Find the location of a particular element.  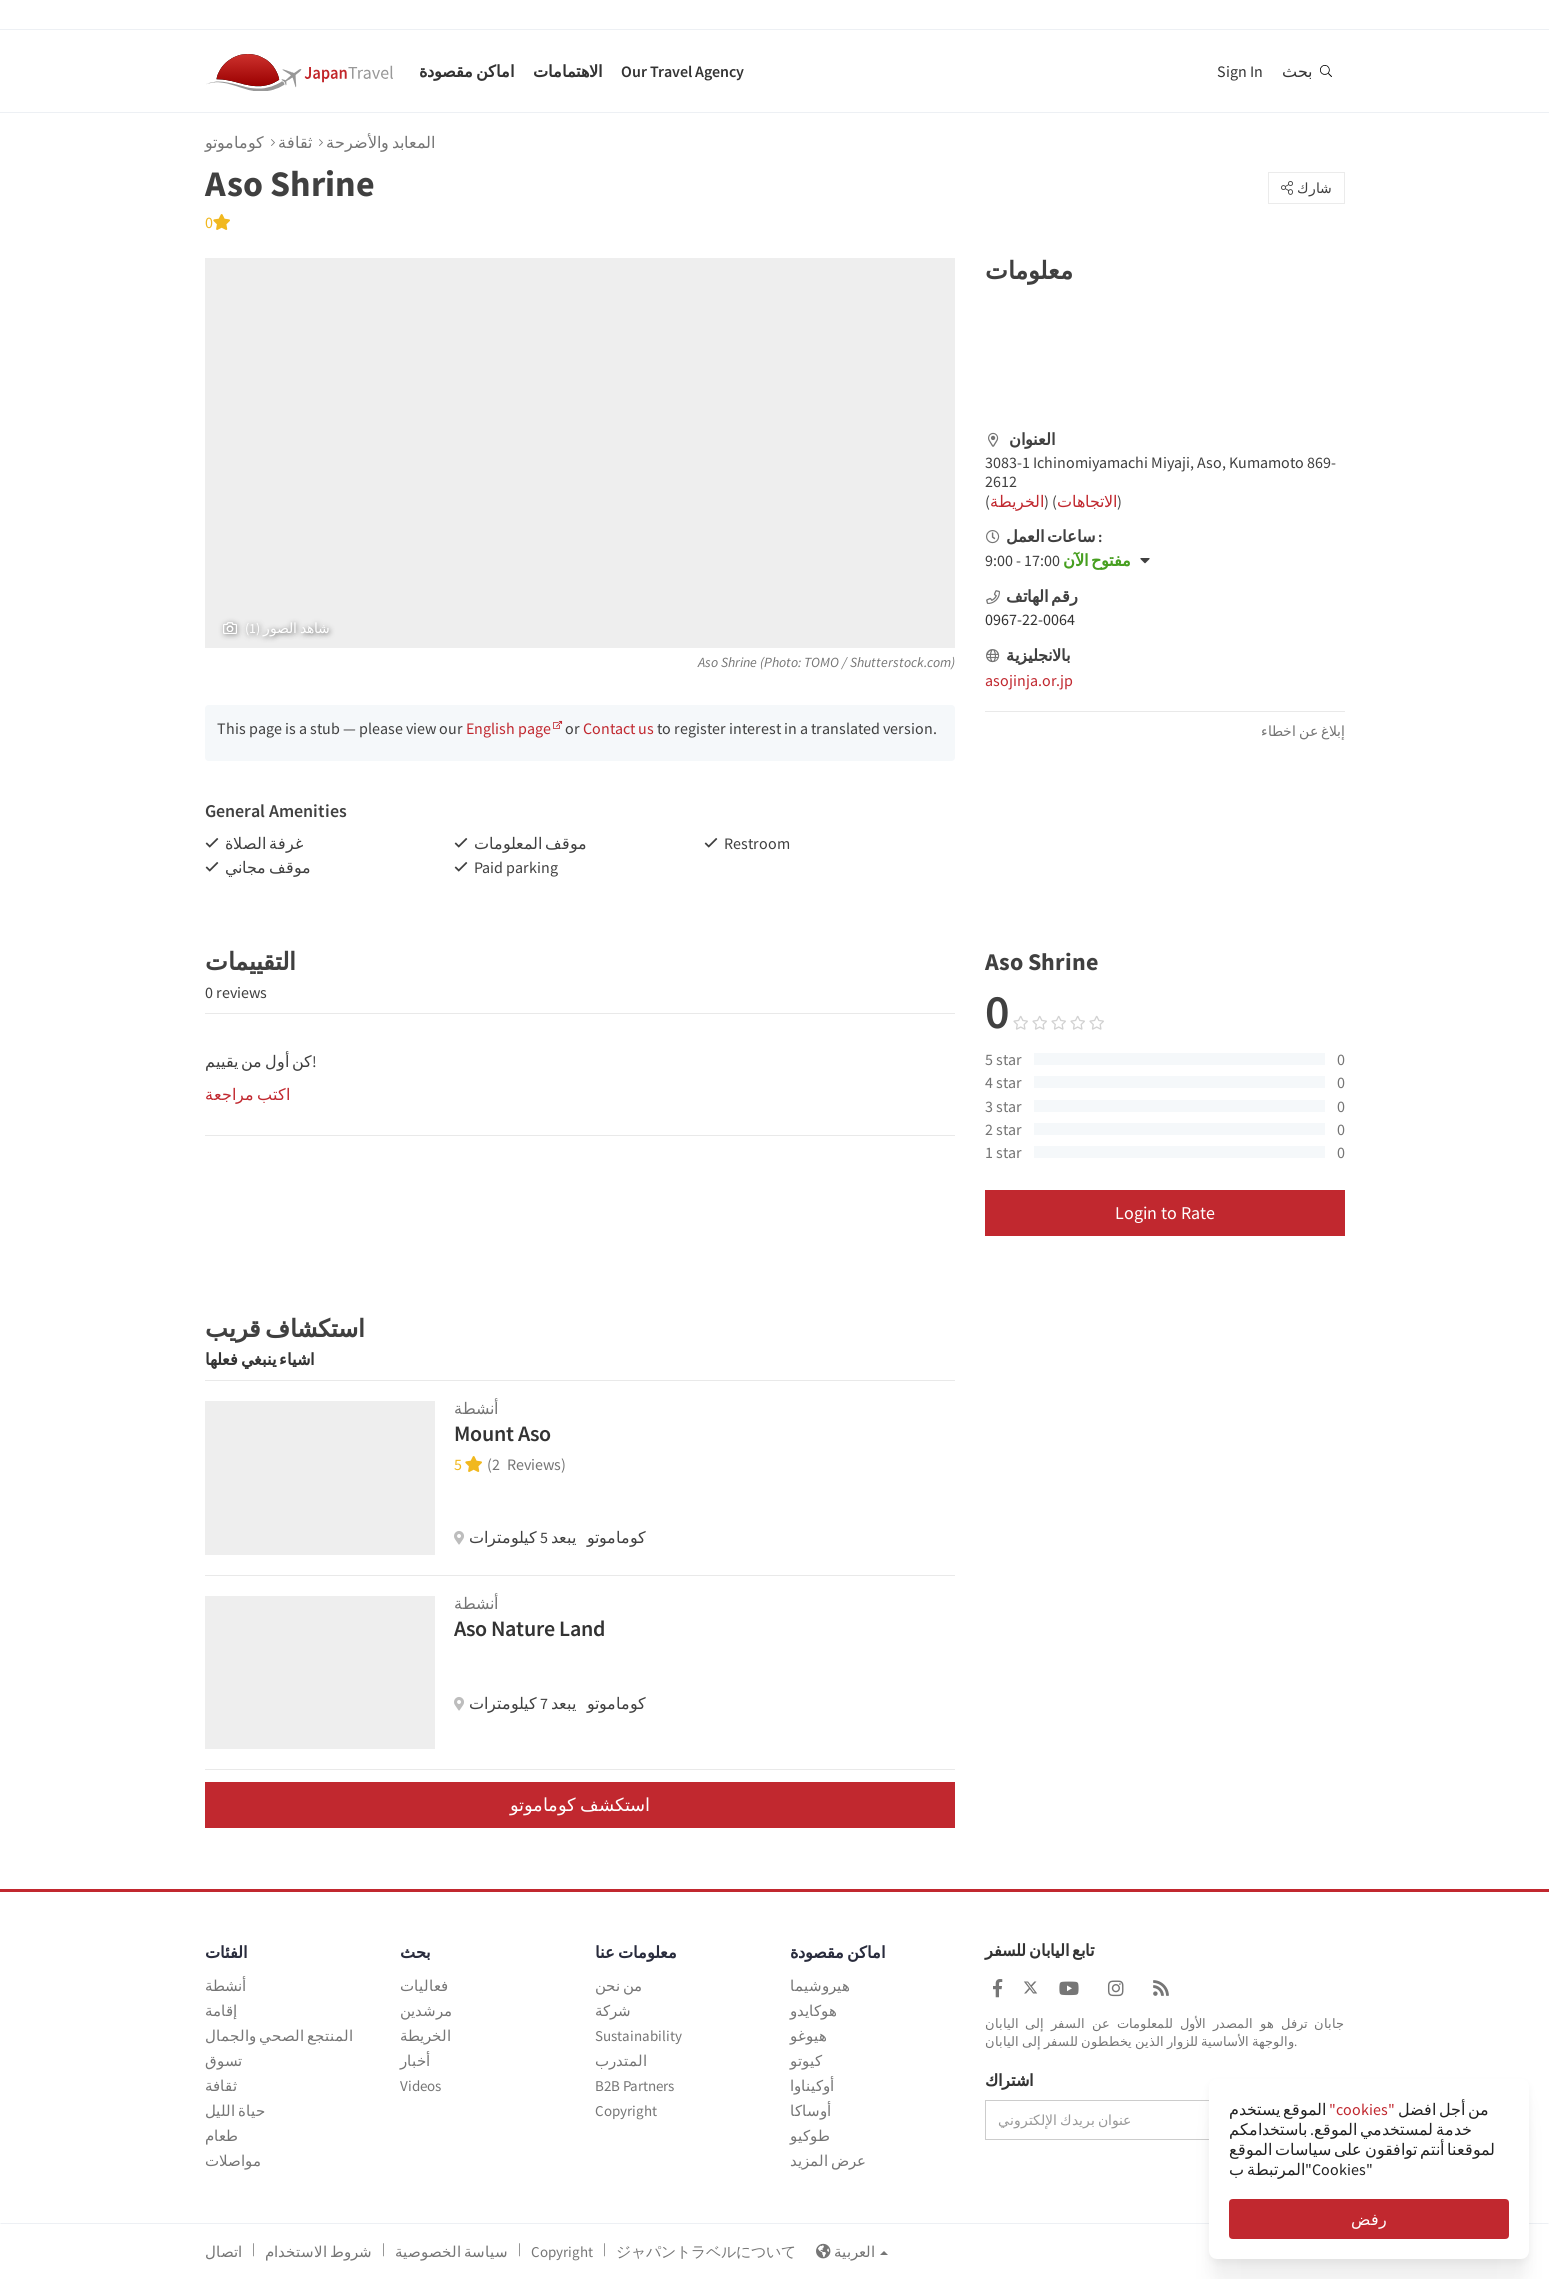

كيوتو is located at coordinates (806, 2060).